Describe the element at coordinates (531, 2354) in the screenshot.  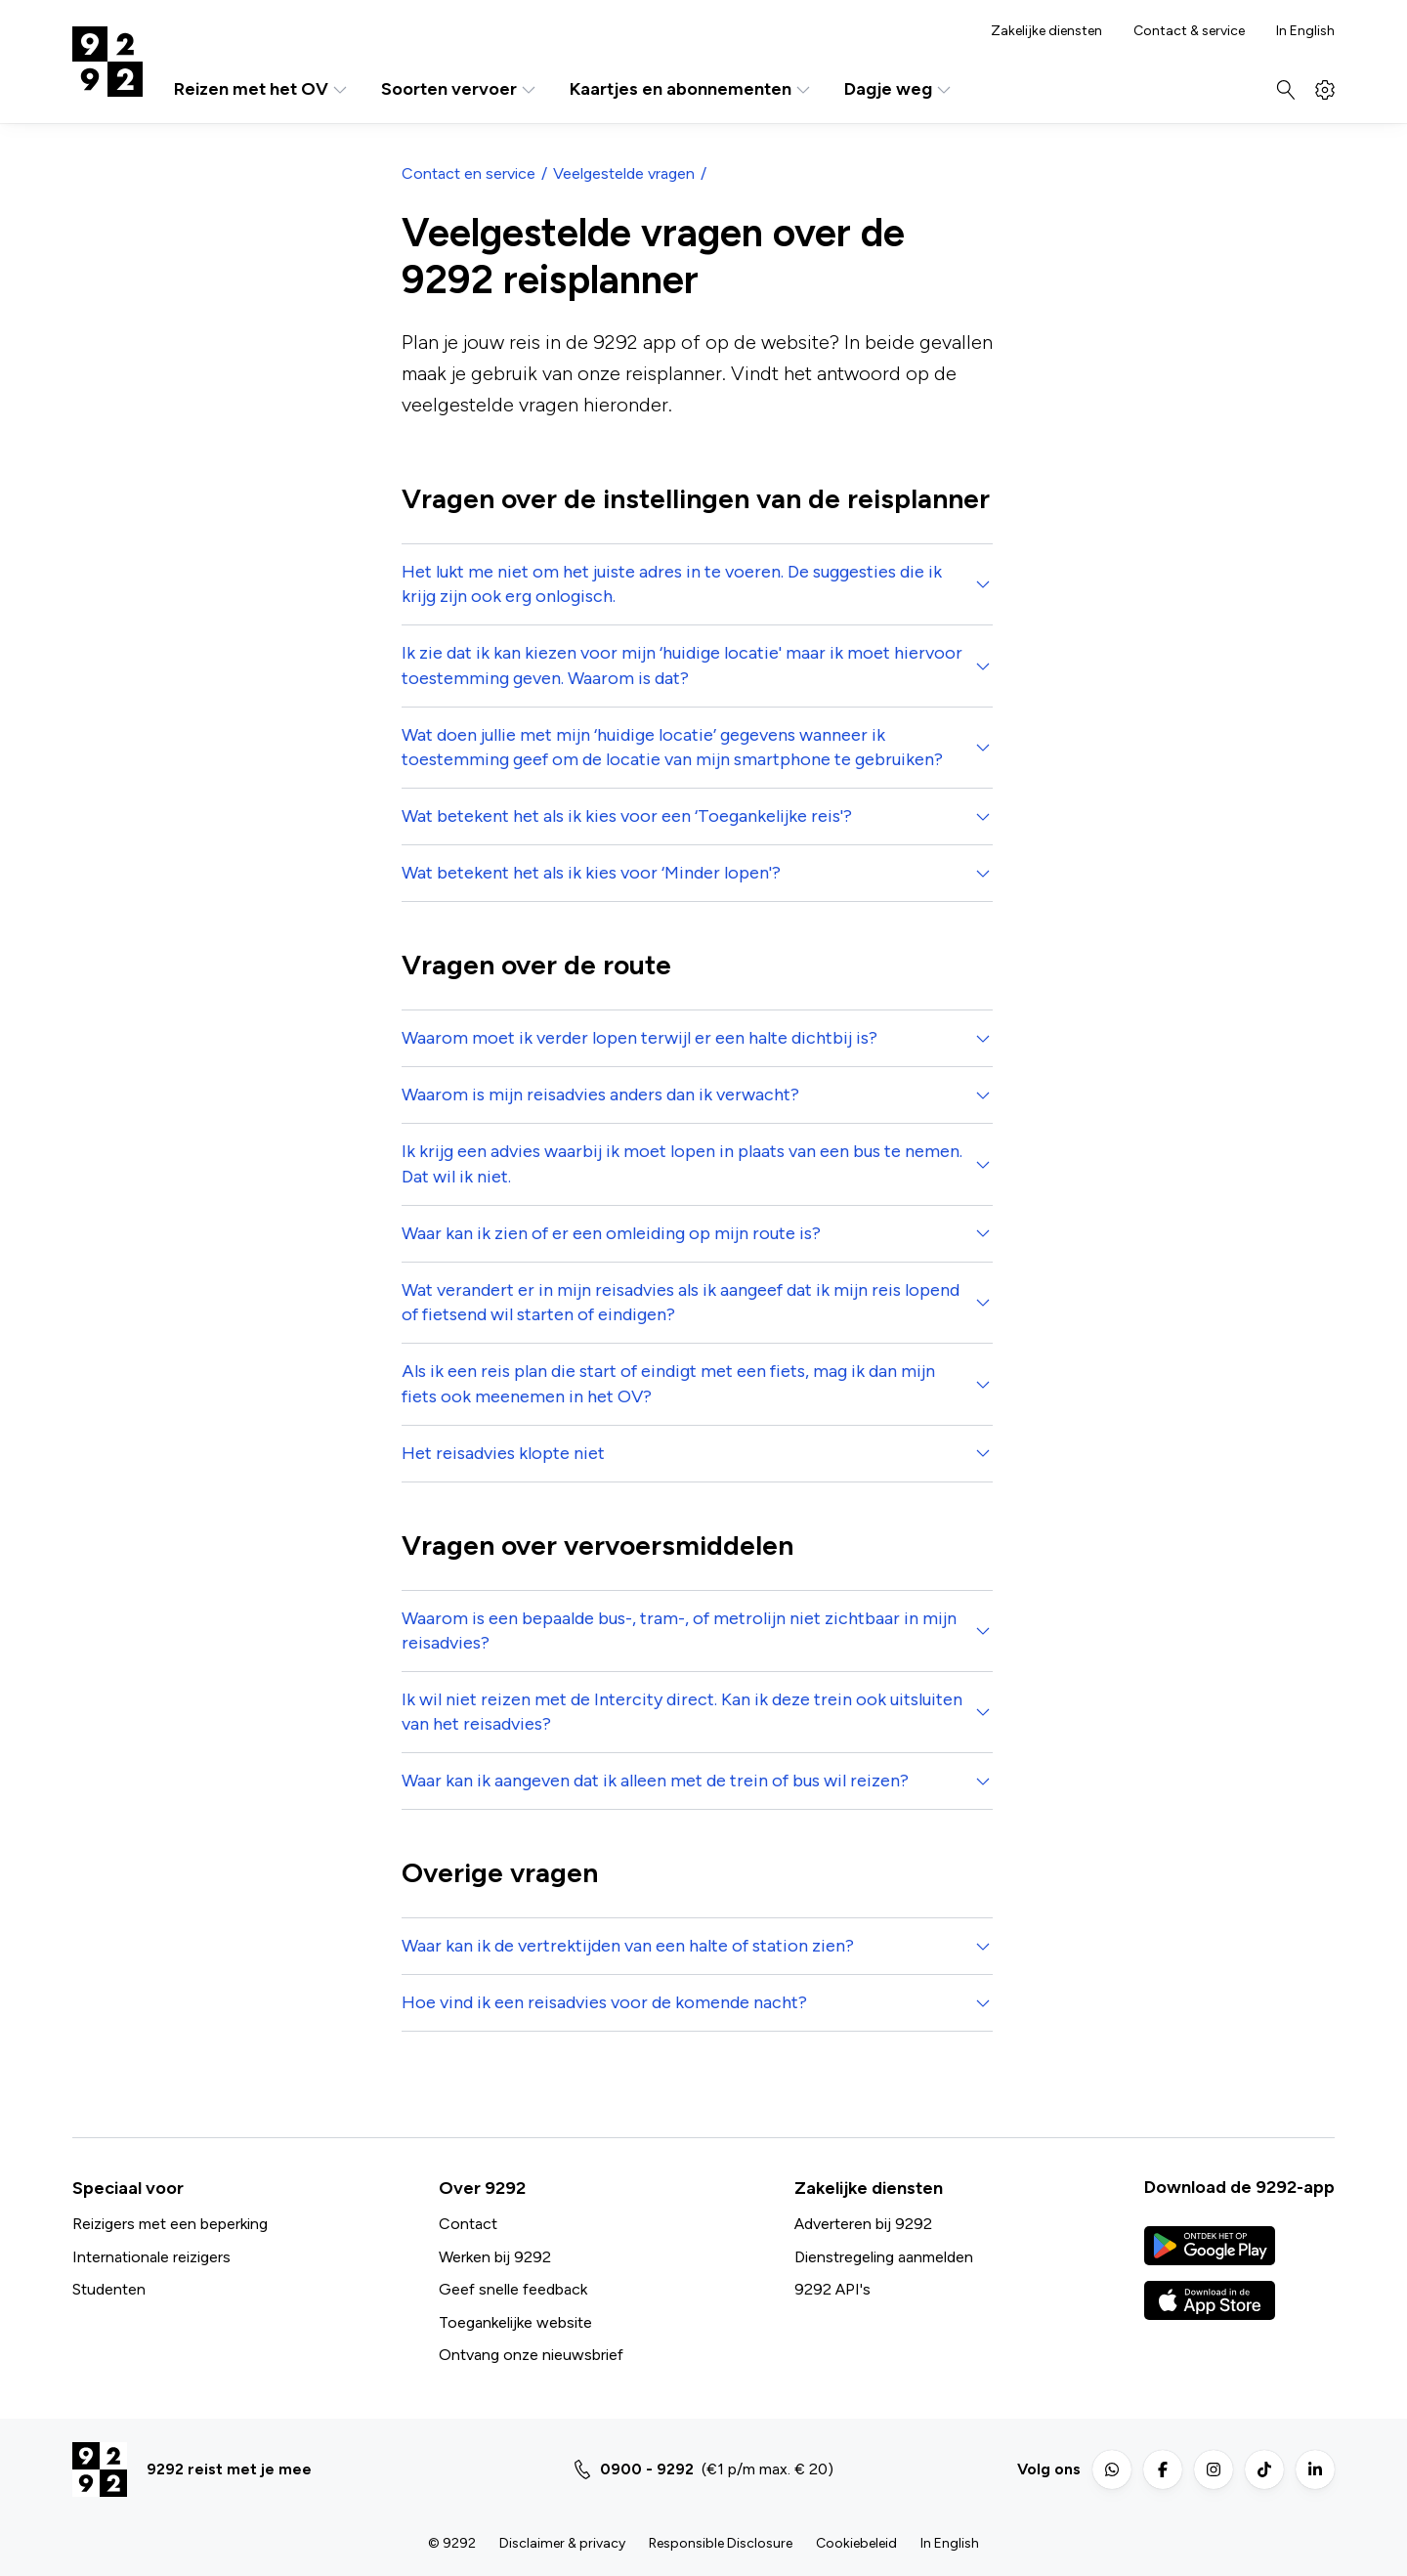
I see `Ontvang onze nieuwsbrief` at that location.